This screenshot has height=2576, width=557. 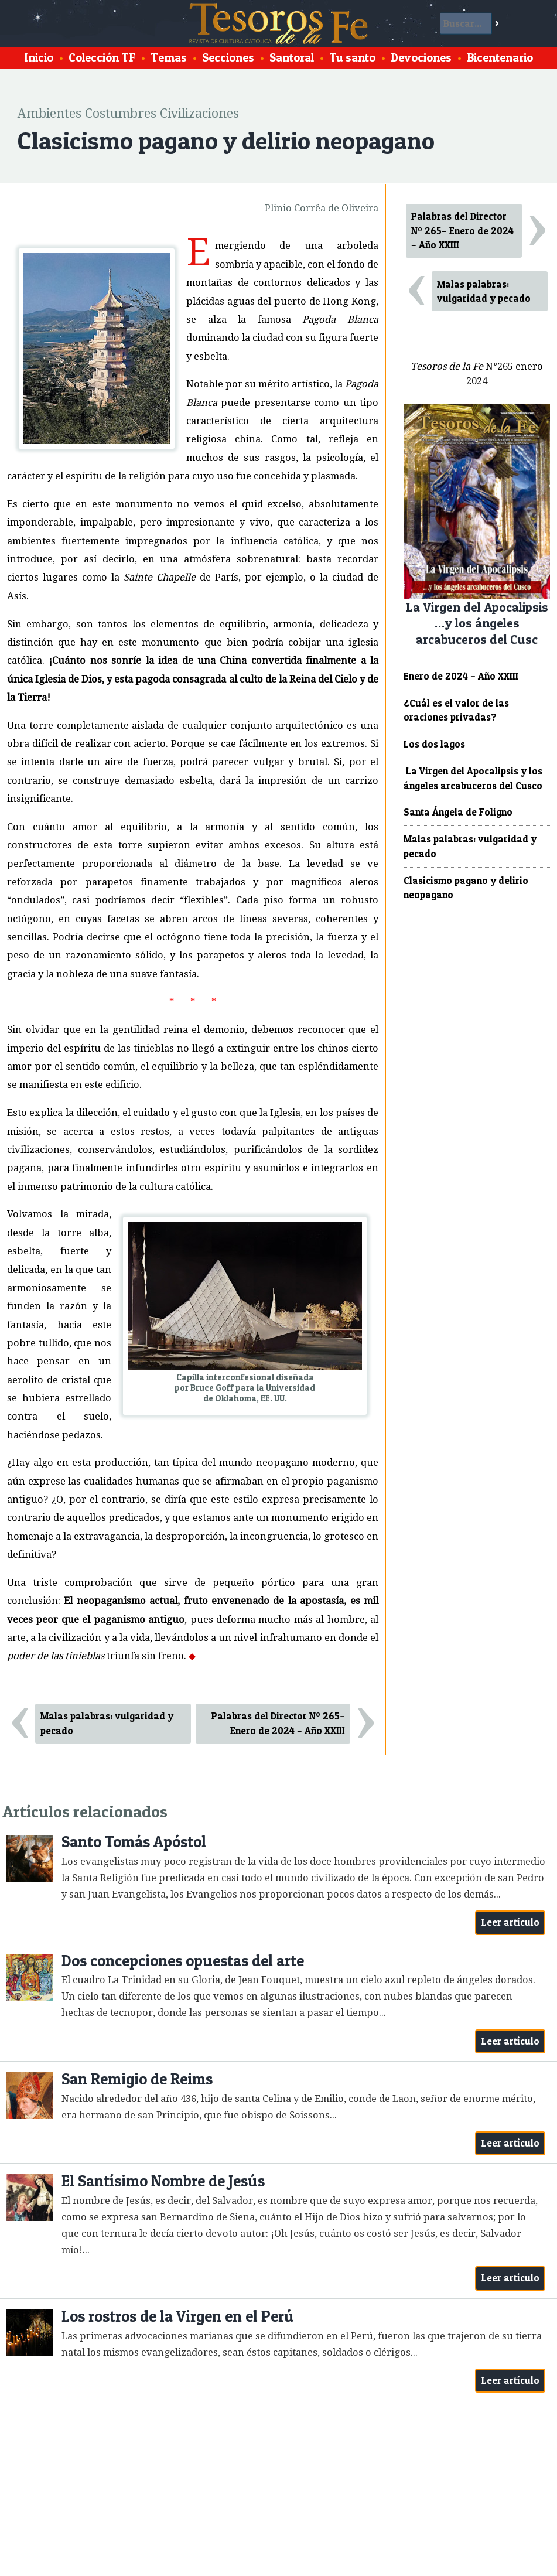 I want to click on Los dos lagos, so click(x=434, y=744).